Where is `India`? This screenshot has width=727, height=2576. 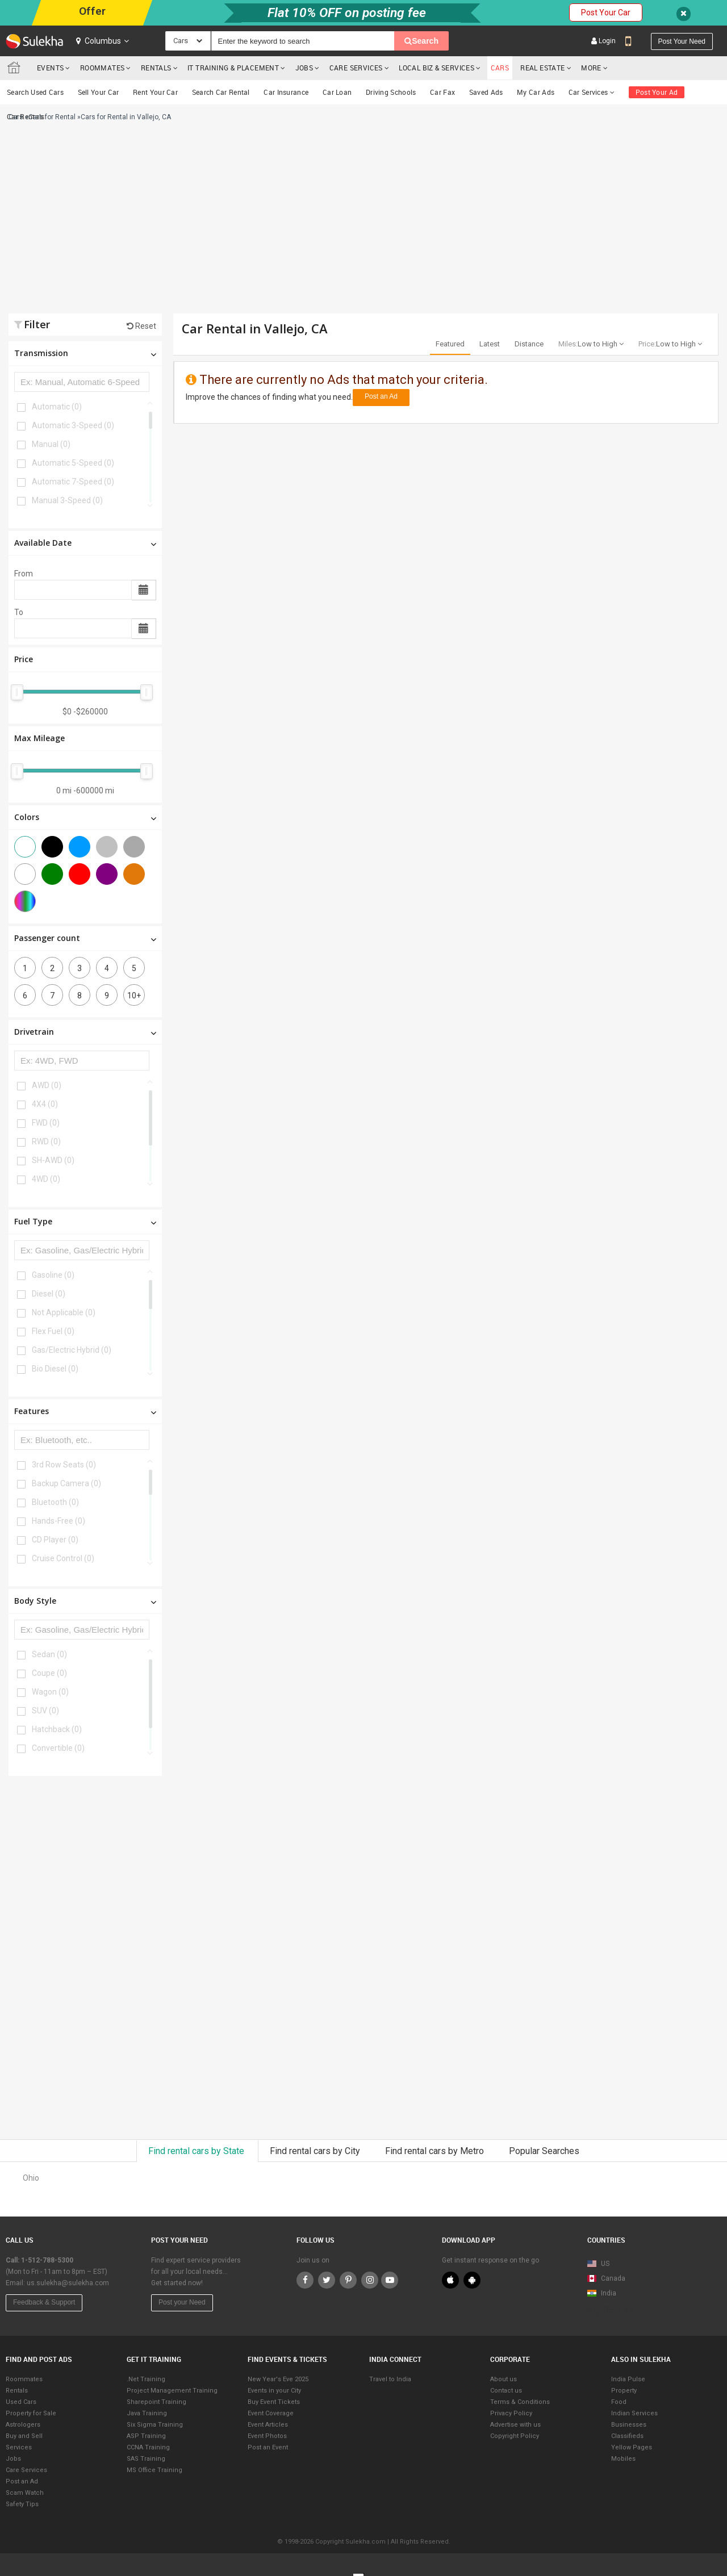
India is located at coordinates (601, 2293).